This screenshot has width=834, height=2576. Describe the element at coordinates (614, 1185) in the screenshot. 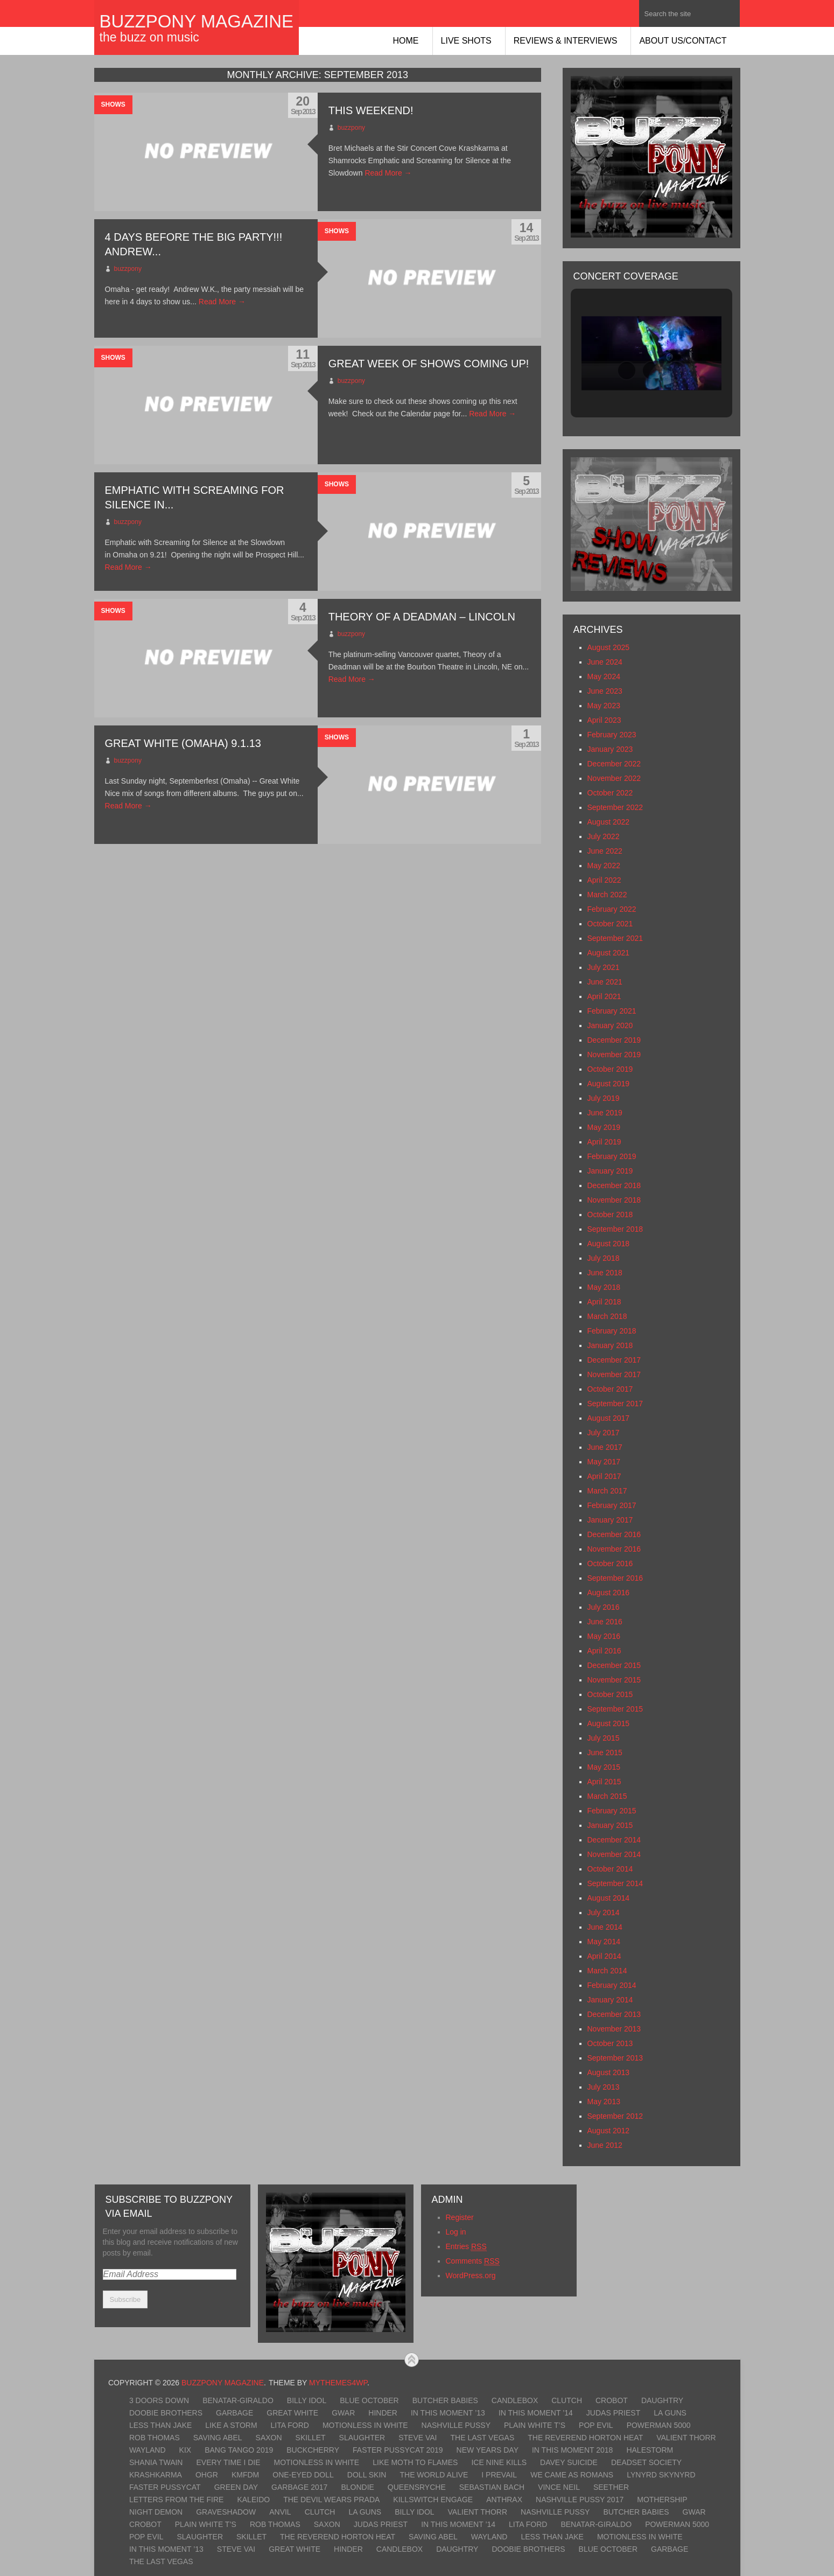

I see `December 2018` at that location.